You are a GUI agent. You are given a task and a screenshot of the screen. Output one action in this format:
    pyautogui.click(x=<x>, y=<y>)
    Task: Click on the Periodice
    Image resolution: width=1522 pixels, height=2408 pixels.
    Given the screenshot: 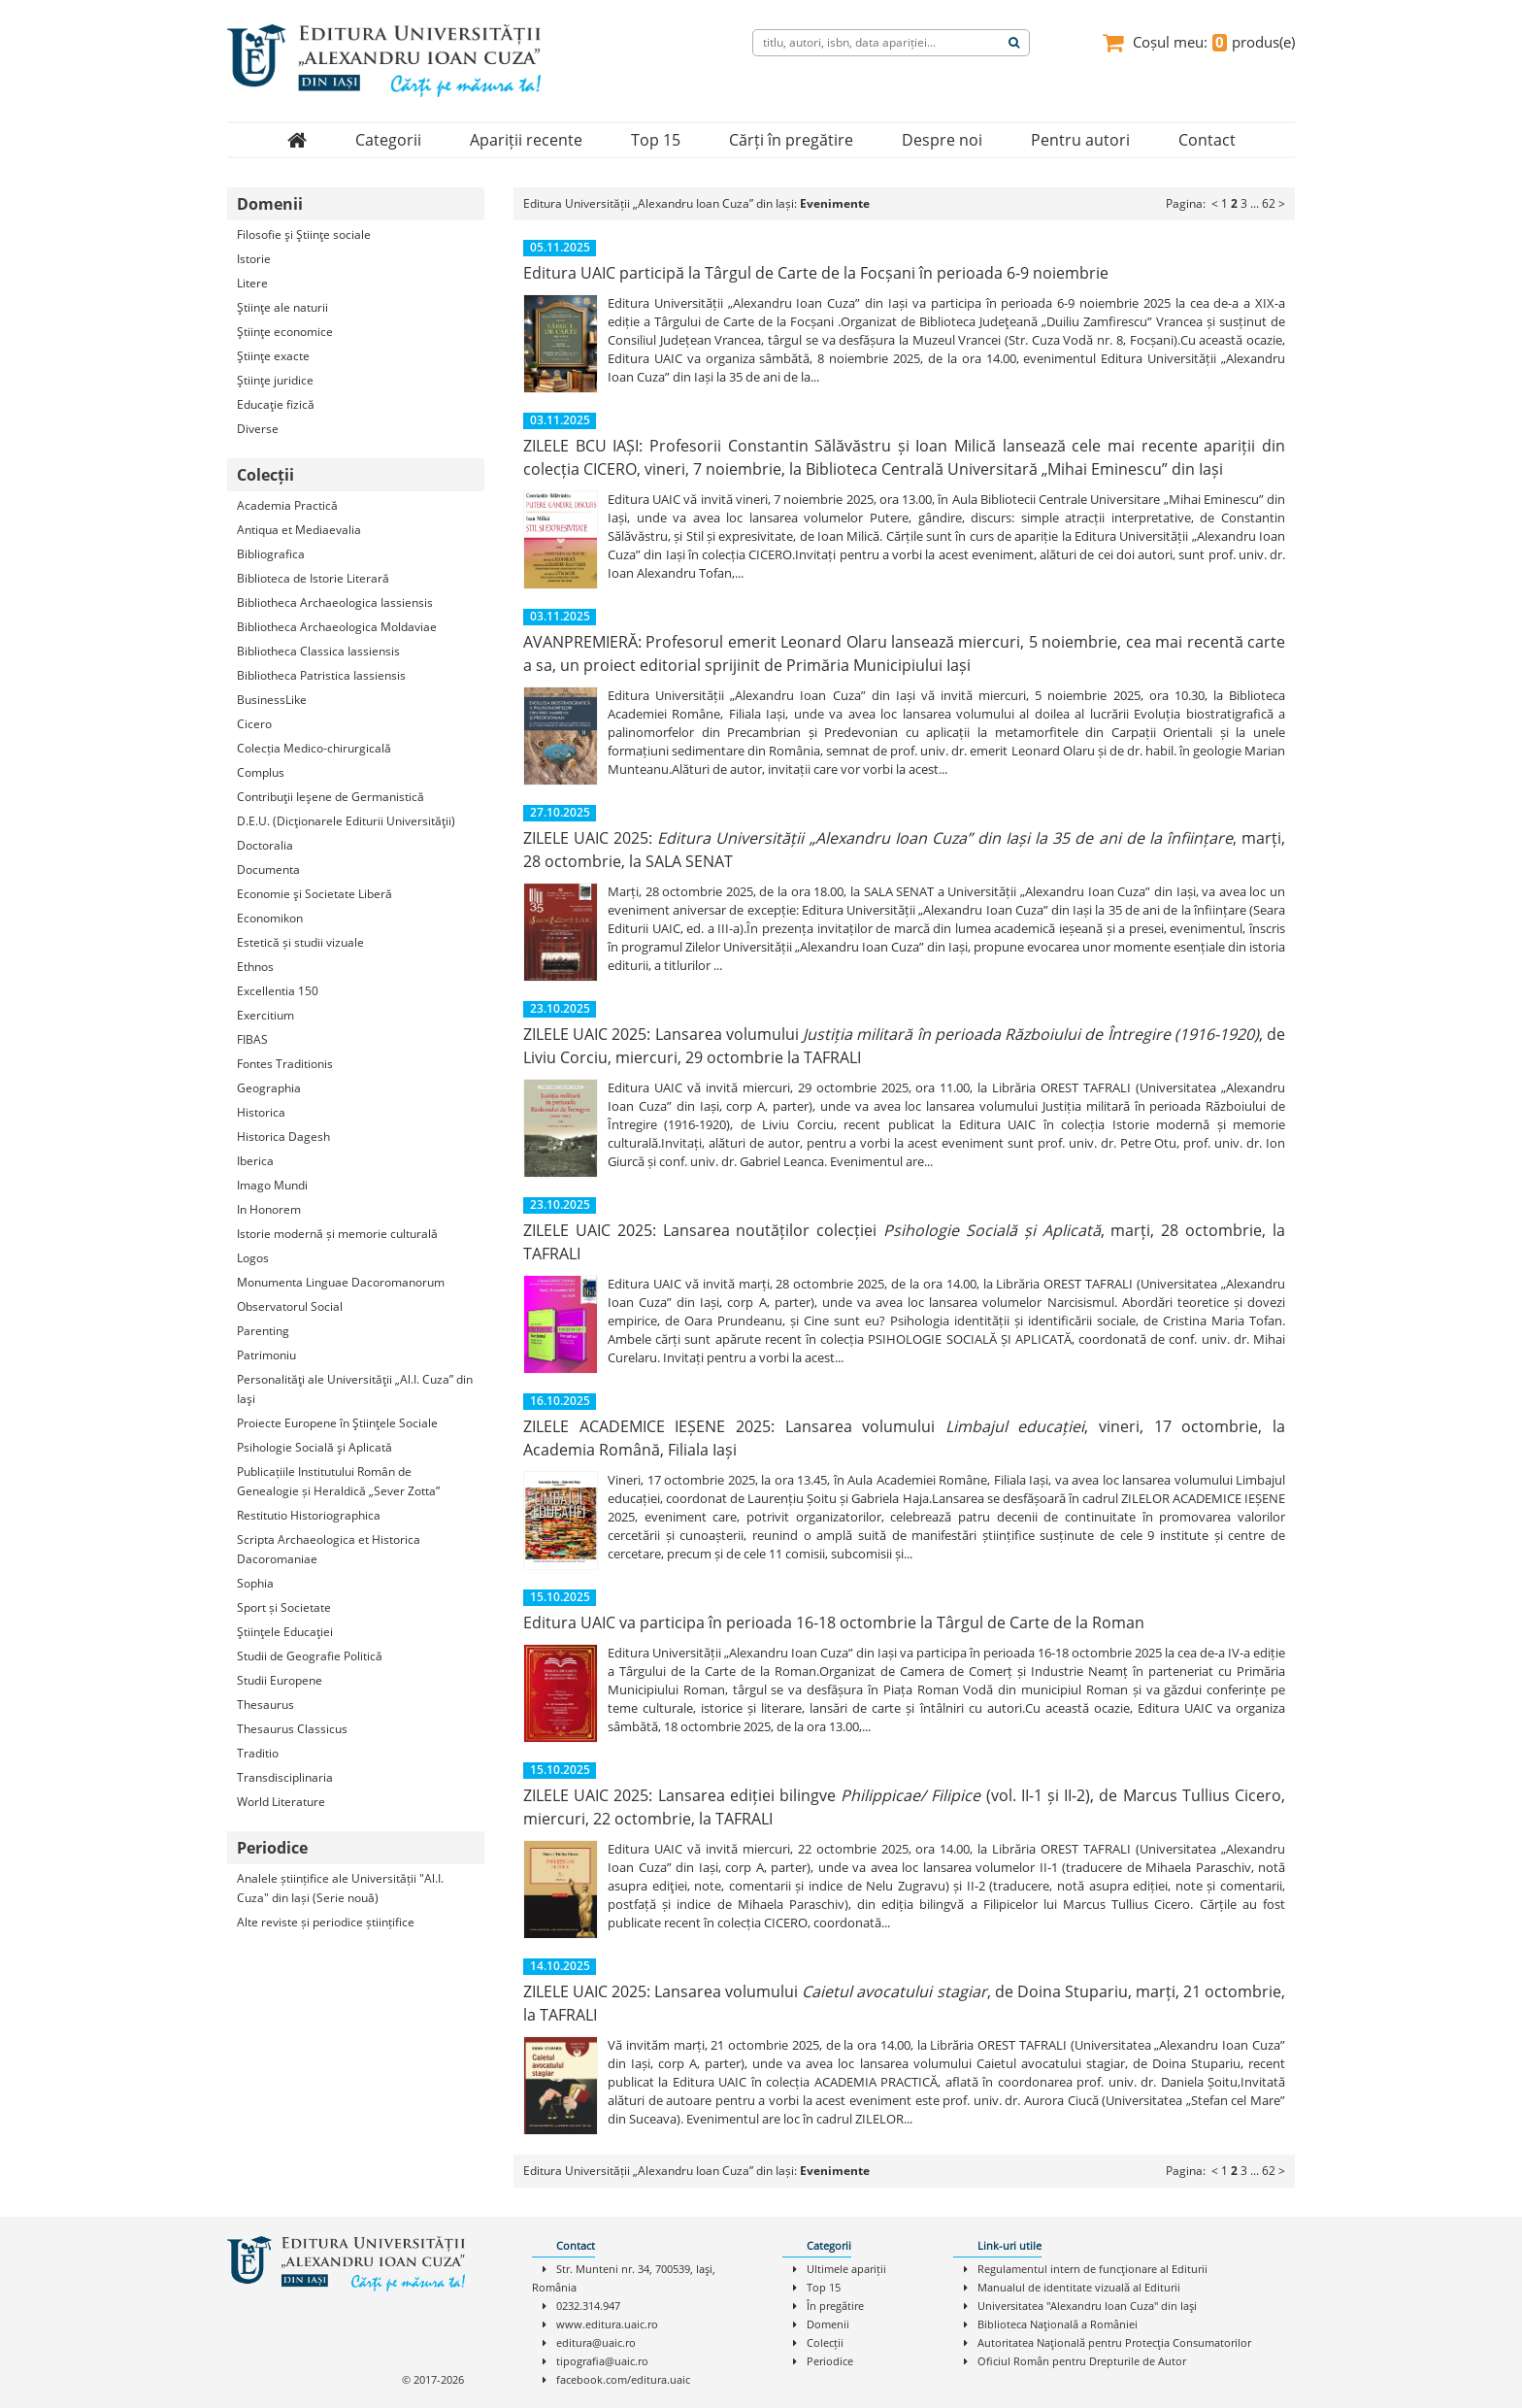 What is the action you would take?
    pyautogui.click(x=830, y=2361)
    